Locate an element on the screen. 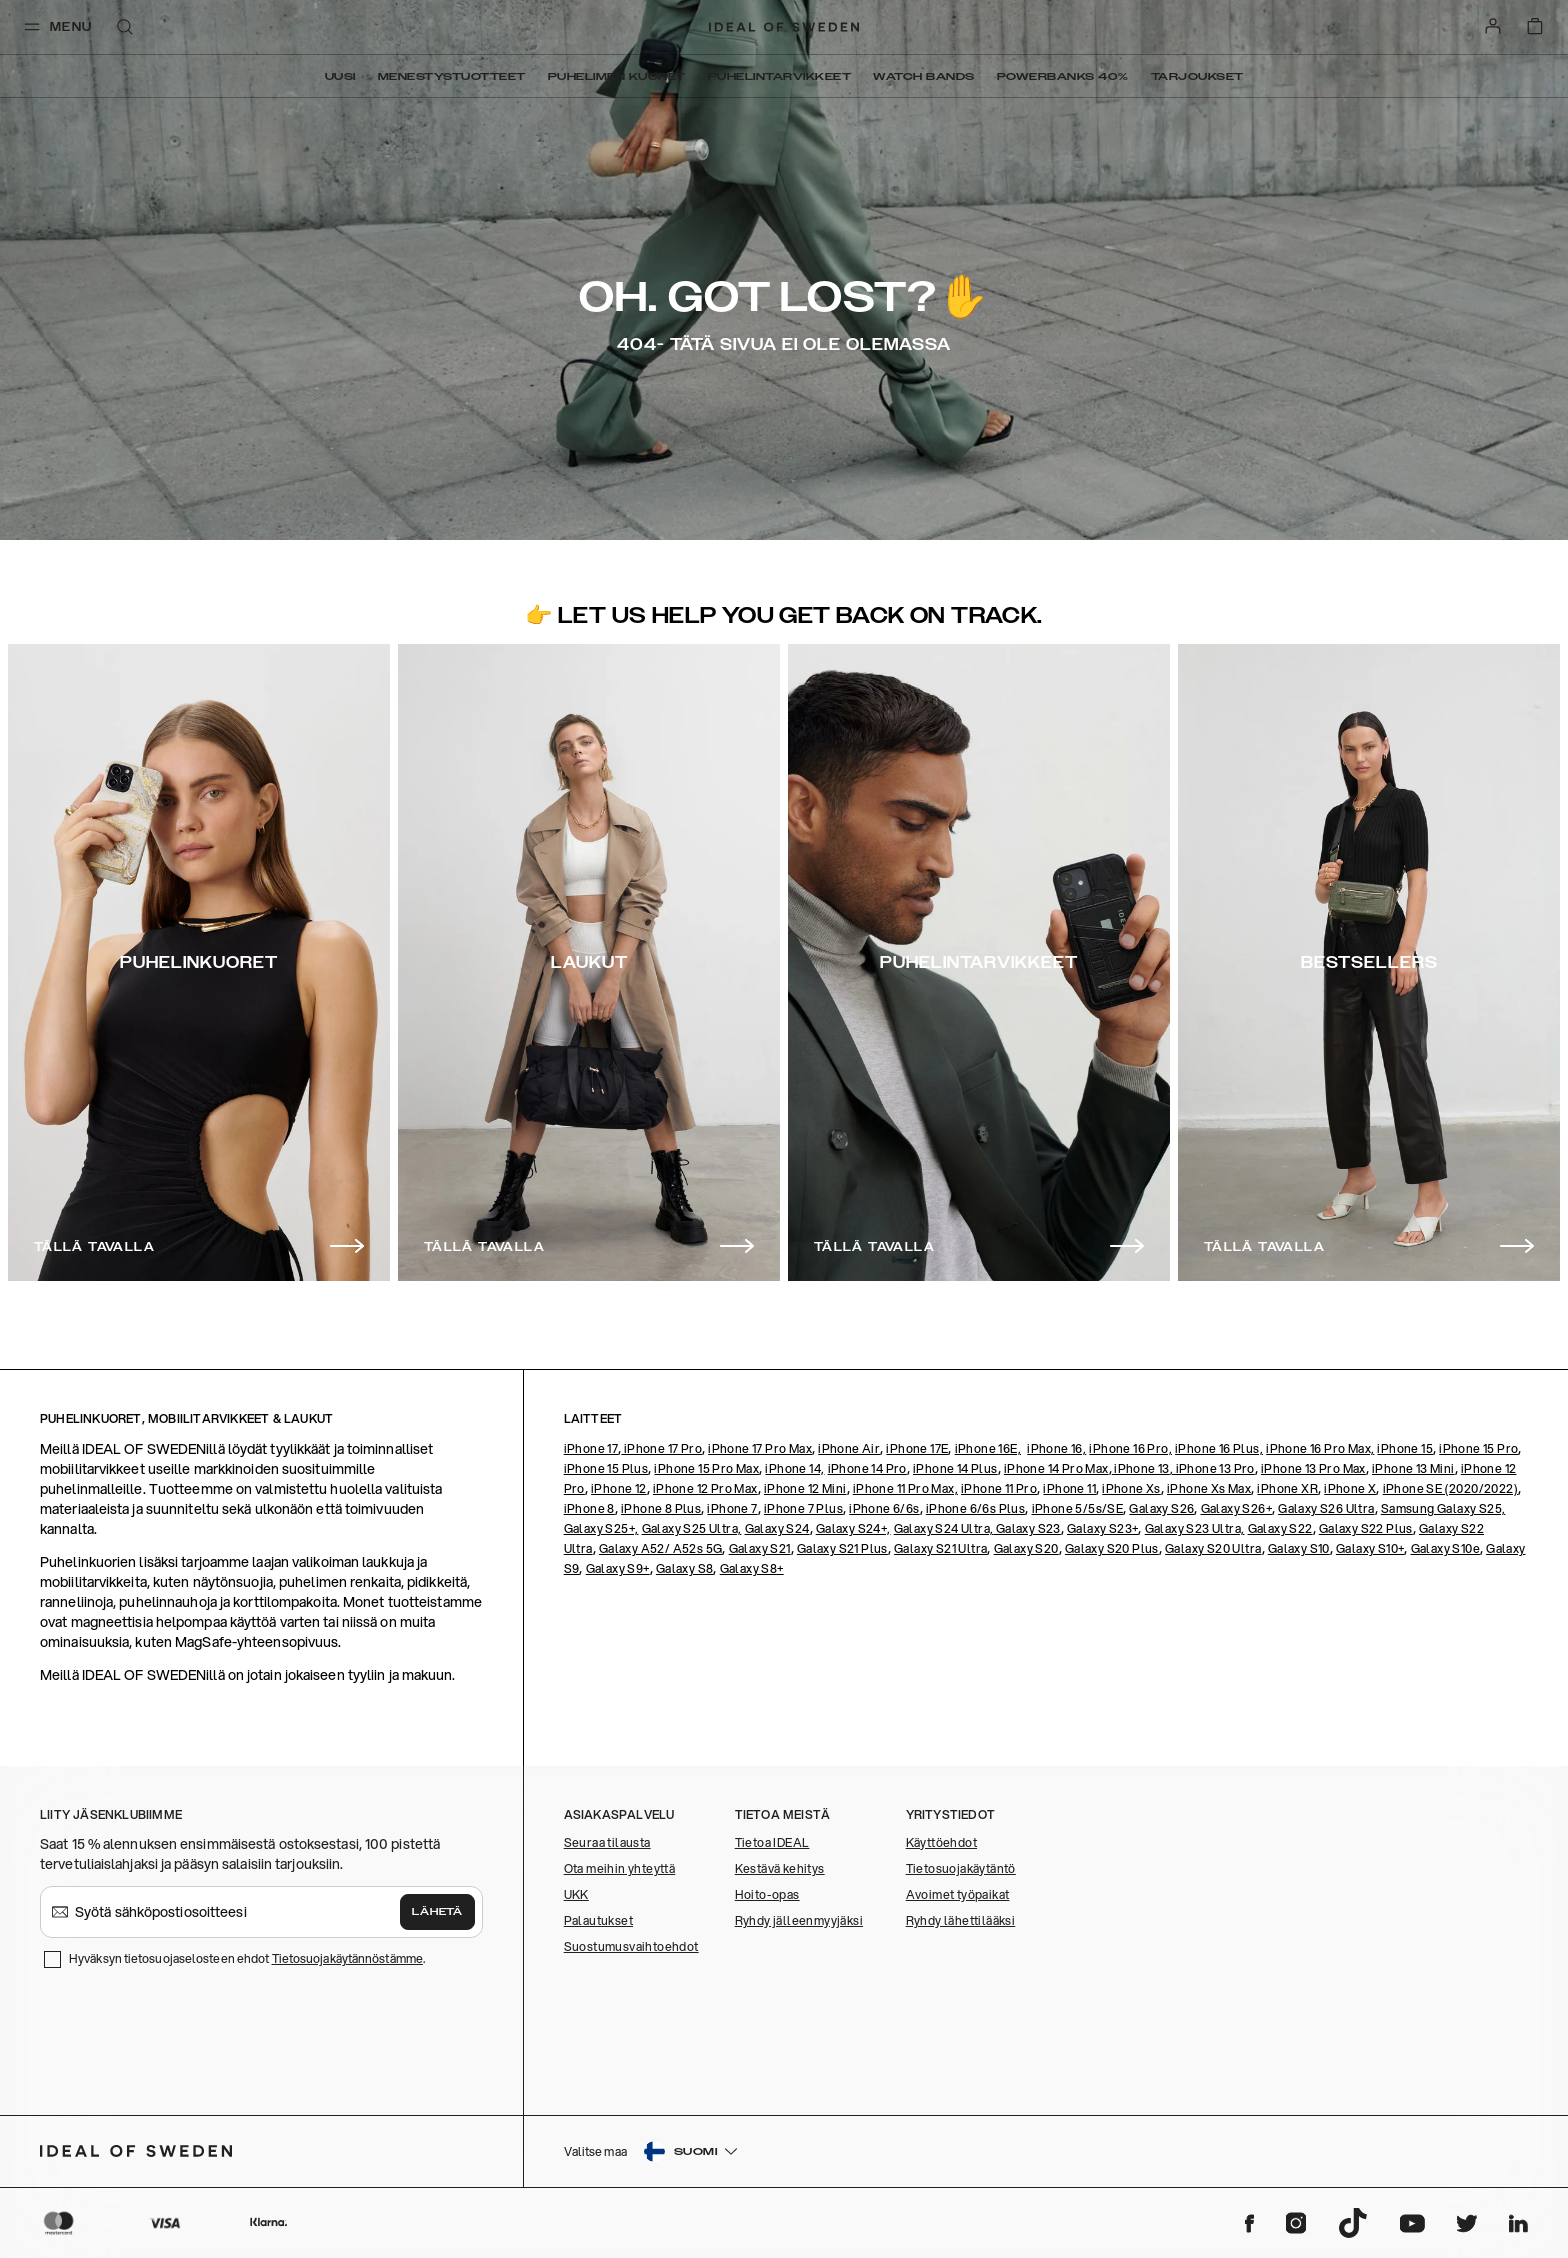 This screenshot has height=2258, width=1568. iPhone X is located at coordinates (1350, 1488).